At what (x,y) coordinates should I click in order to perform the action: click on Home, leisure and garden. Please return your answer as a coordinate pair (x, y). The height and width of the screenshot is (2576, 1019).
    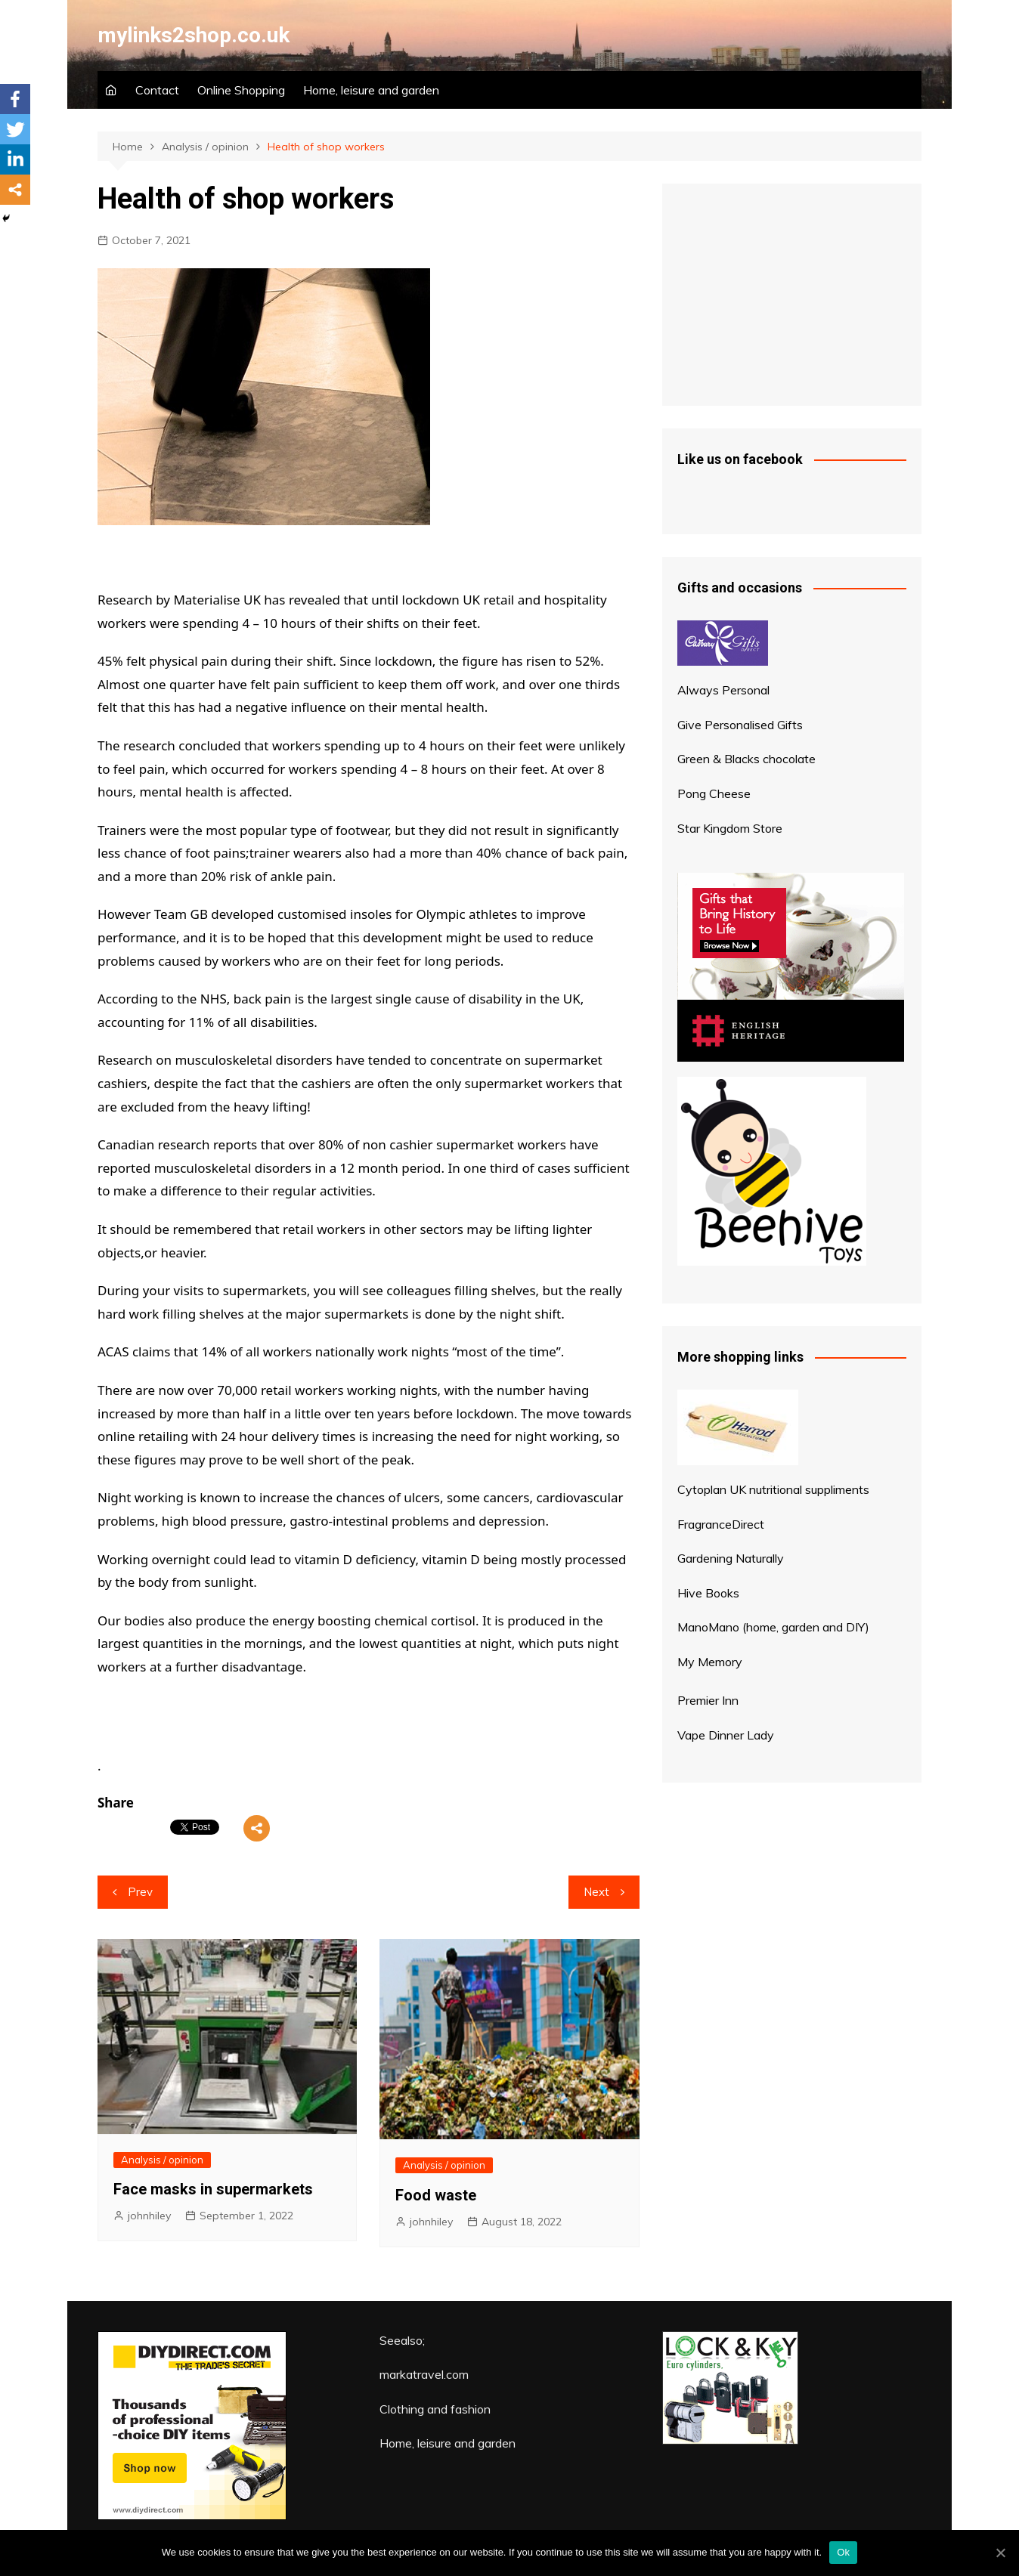
    Looking at the image, I should click on (371, 89).